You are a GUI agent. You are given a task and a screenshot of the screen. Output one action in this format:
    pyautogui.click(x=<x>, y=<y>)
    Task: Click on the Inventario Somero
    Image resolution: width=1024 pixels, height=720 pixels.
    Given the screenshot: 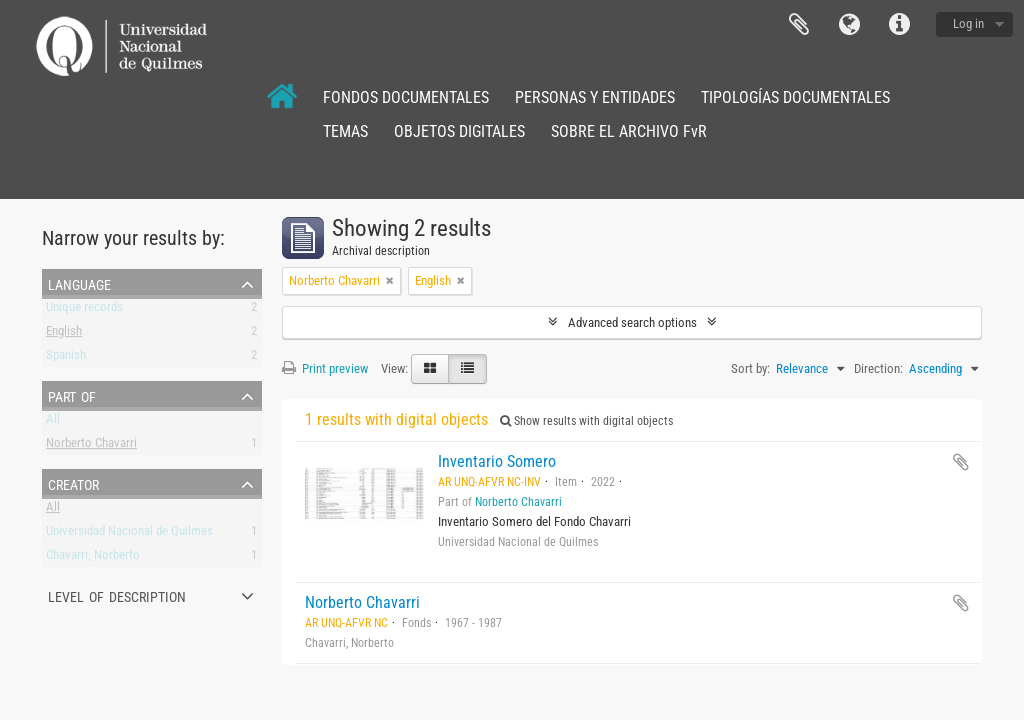 What is the action you would take?
    pyautogui.click(x=497, y=461)
    